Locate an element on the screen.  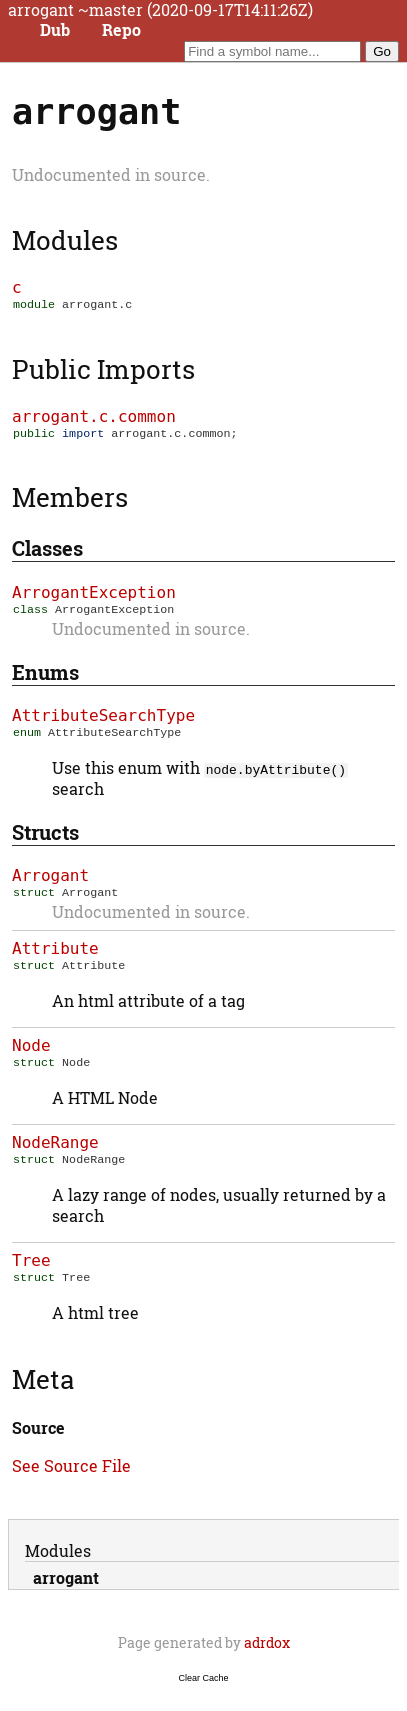
See Source File is located at coordinates (71, 1483).